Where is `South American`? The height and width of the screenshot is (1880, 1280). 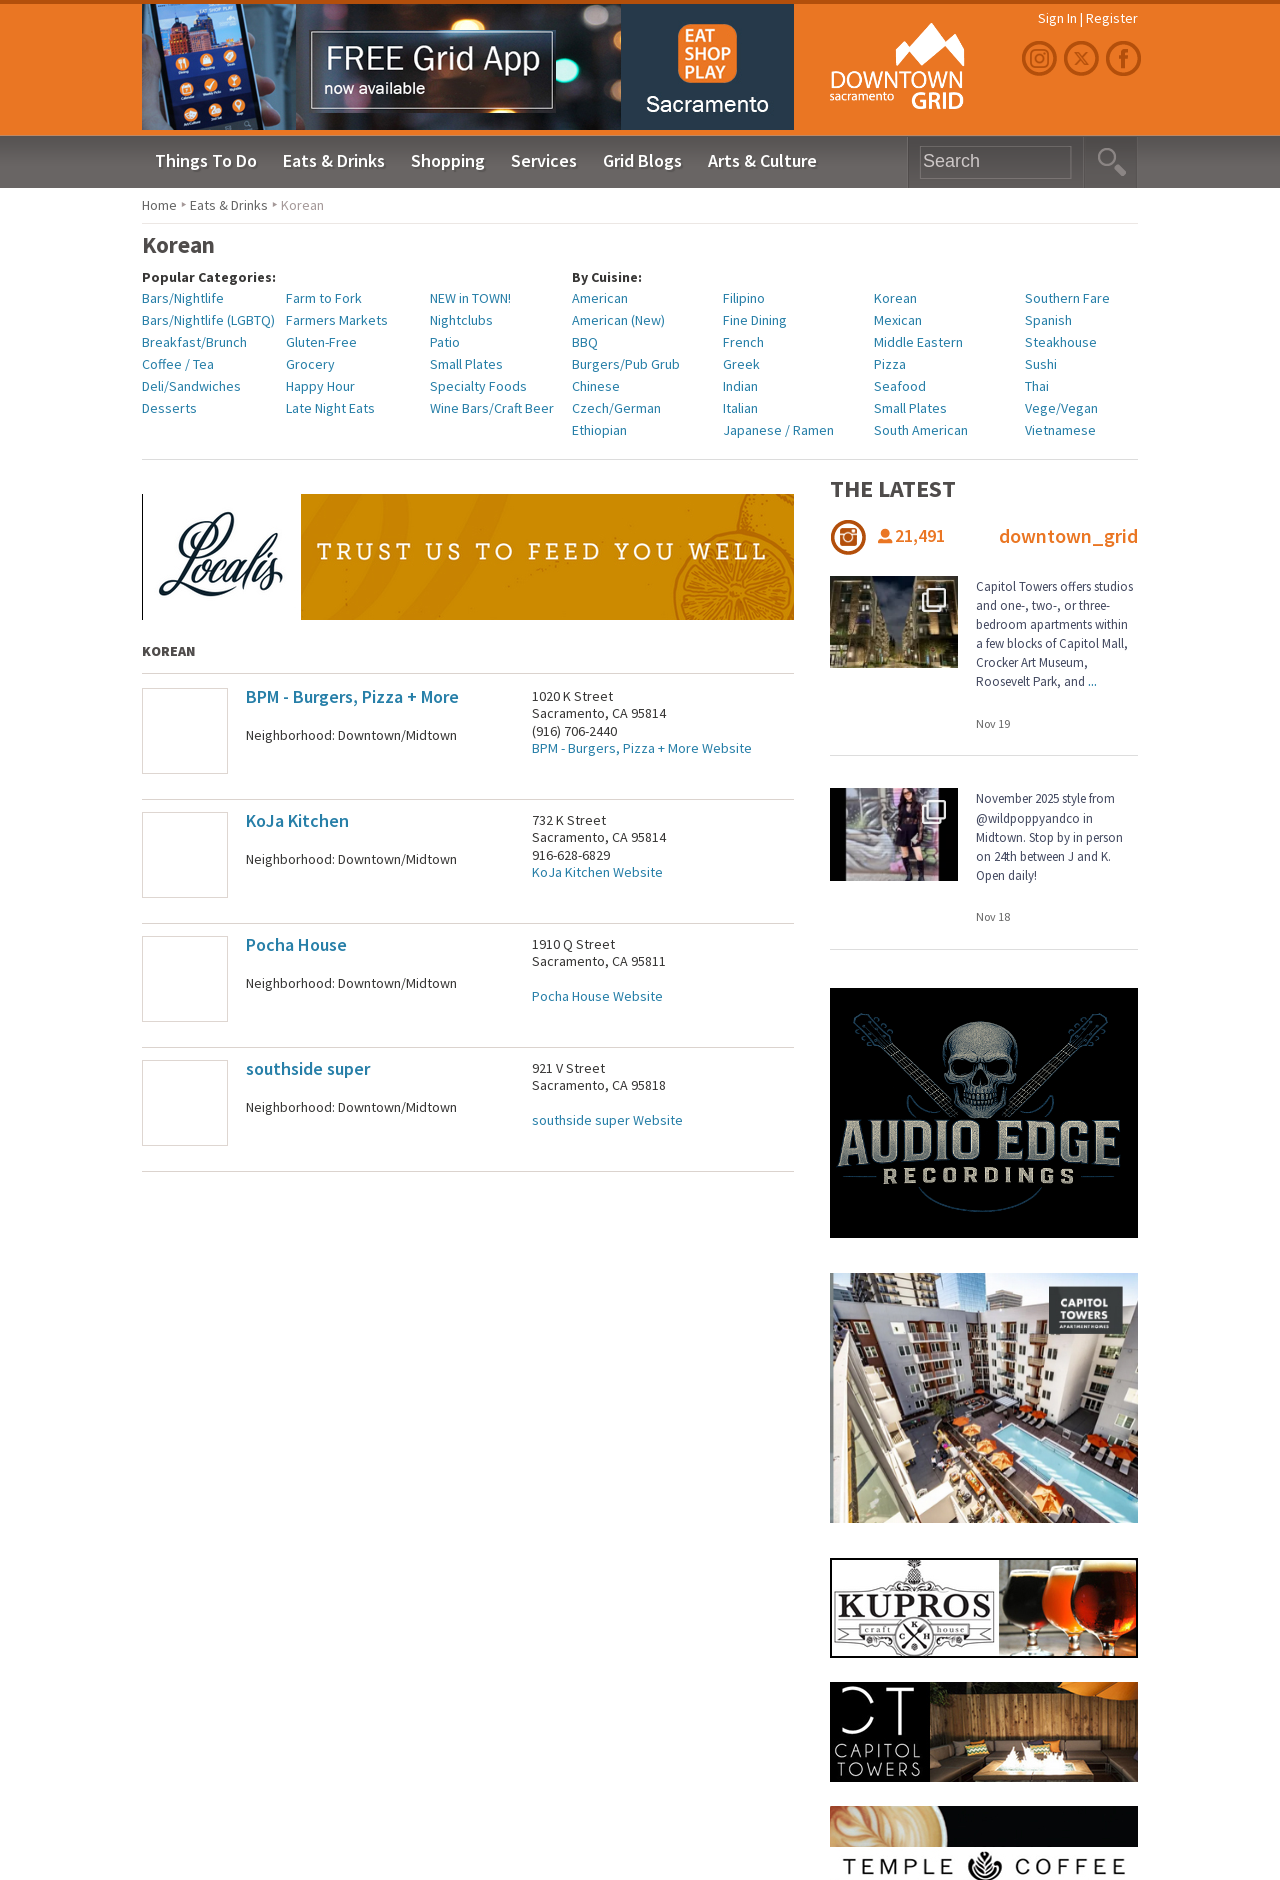 South American is located at coordinates (921, 430).